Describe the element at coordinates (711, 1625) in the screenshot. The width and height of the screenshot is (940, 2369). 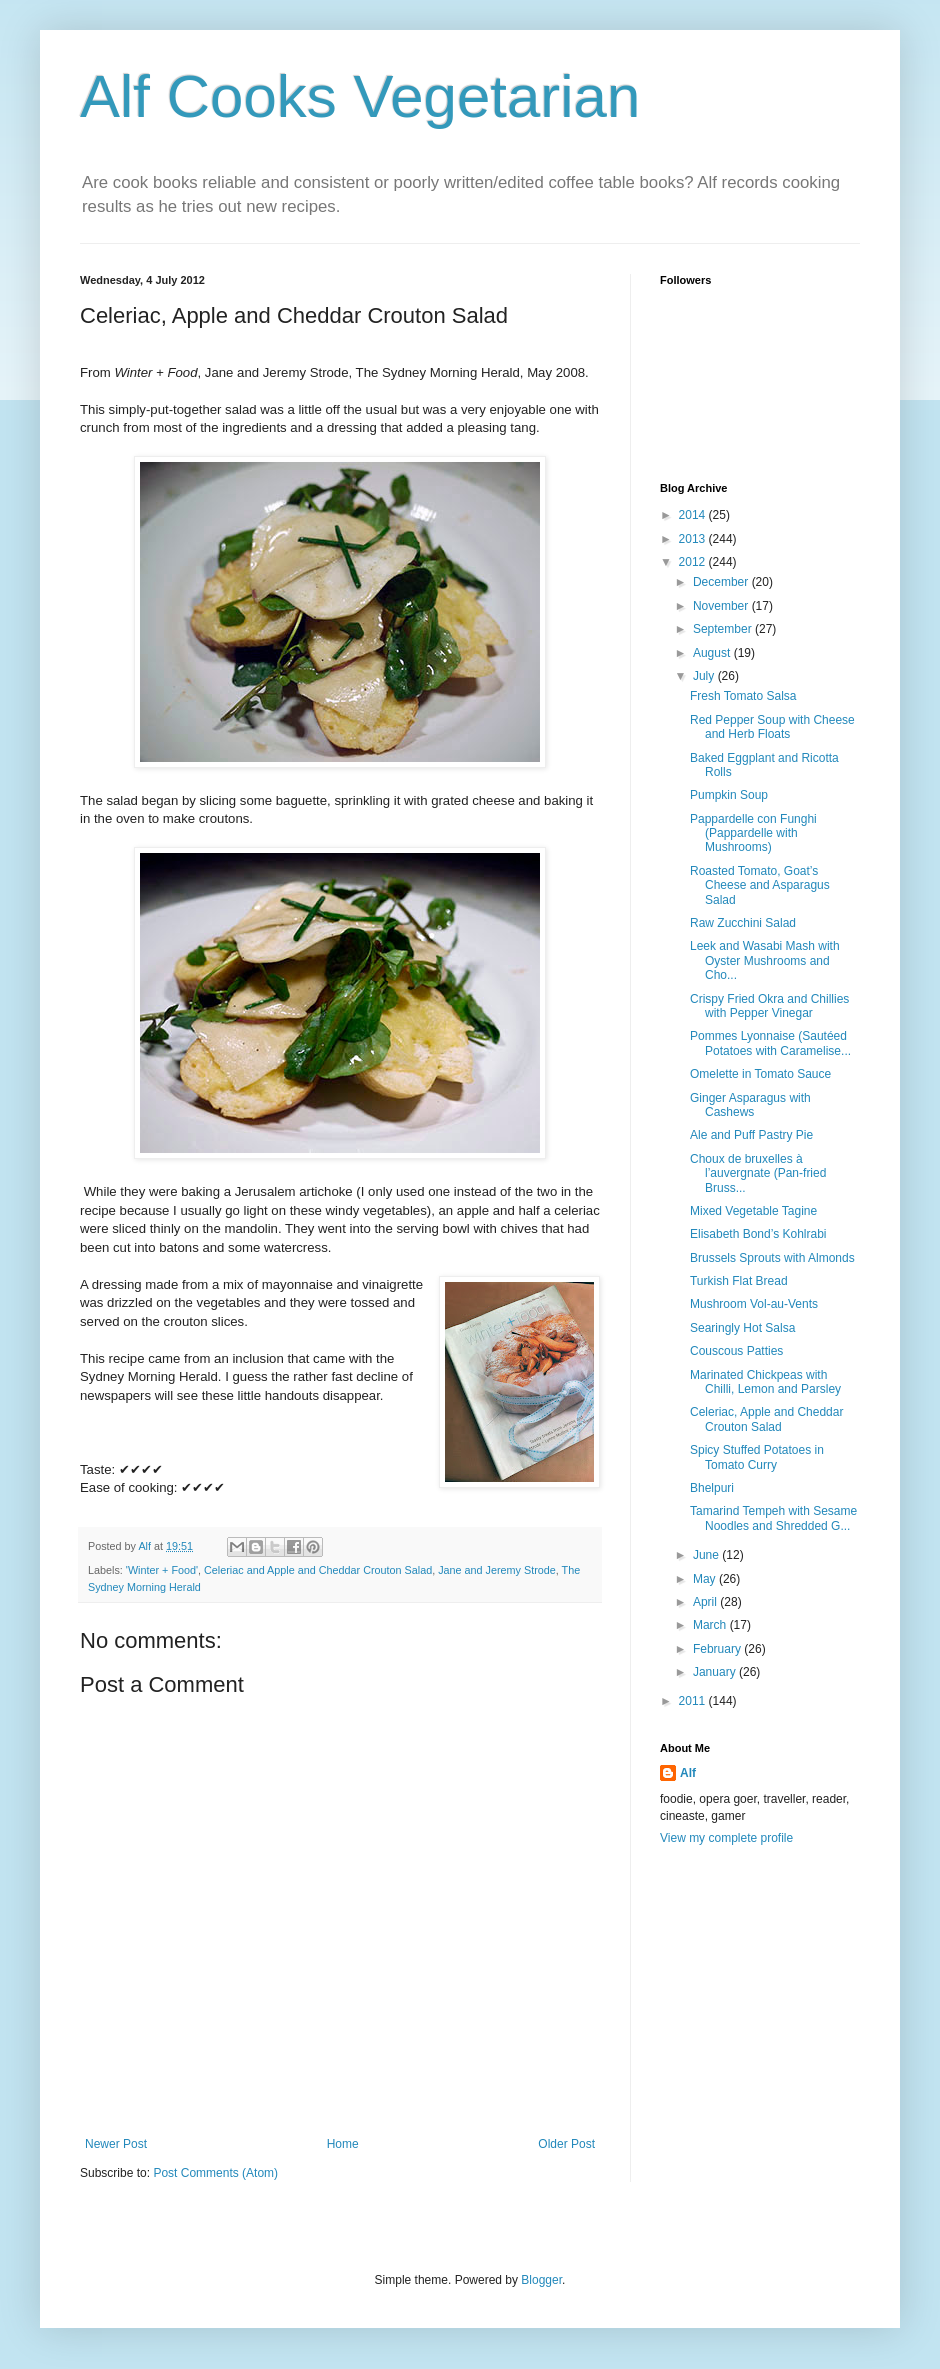
I see `March` at that location.